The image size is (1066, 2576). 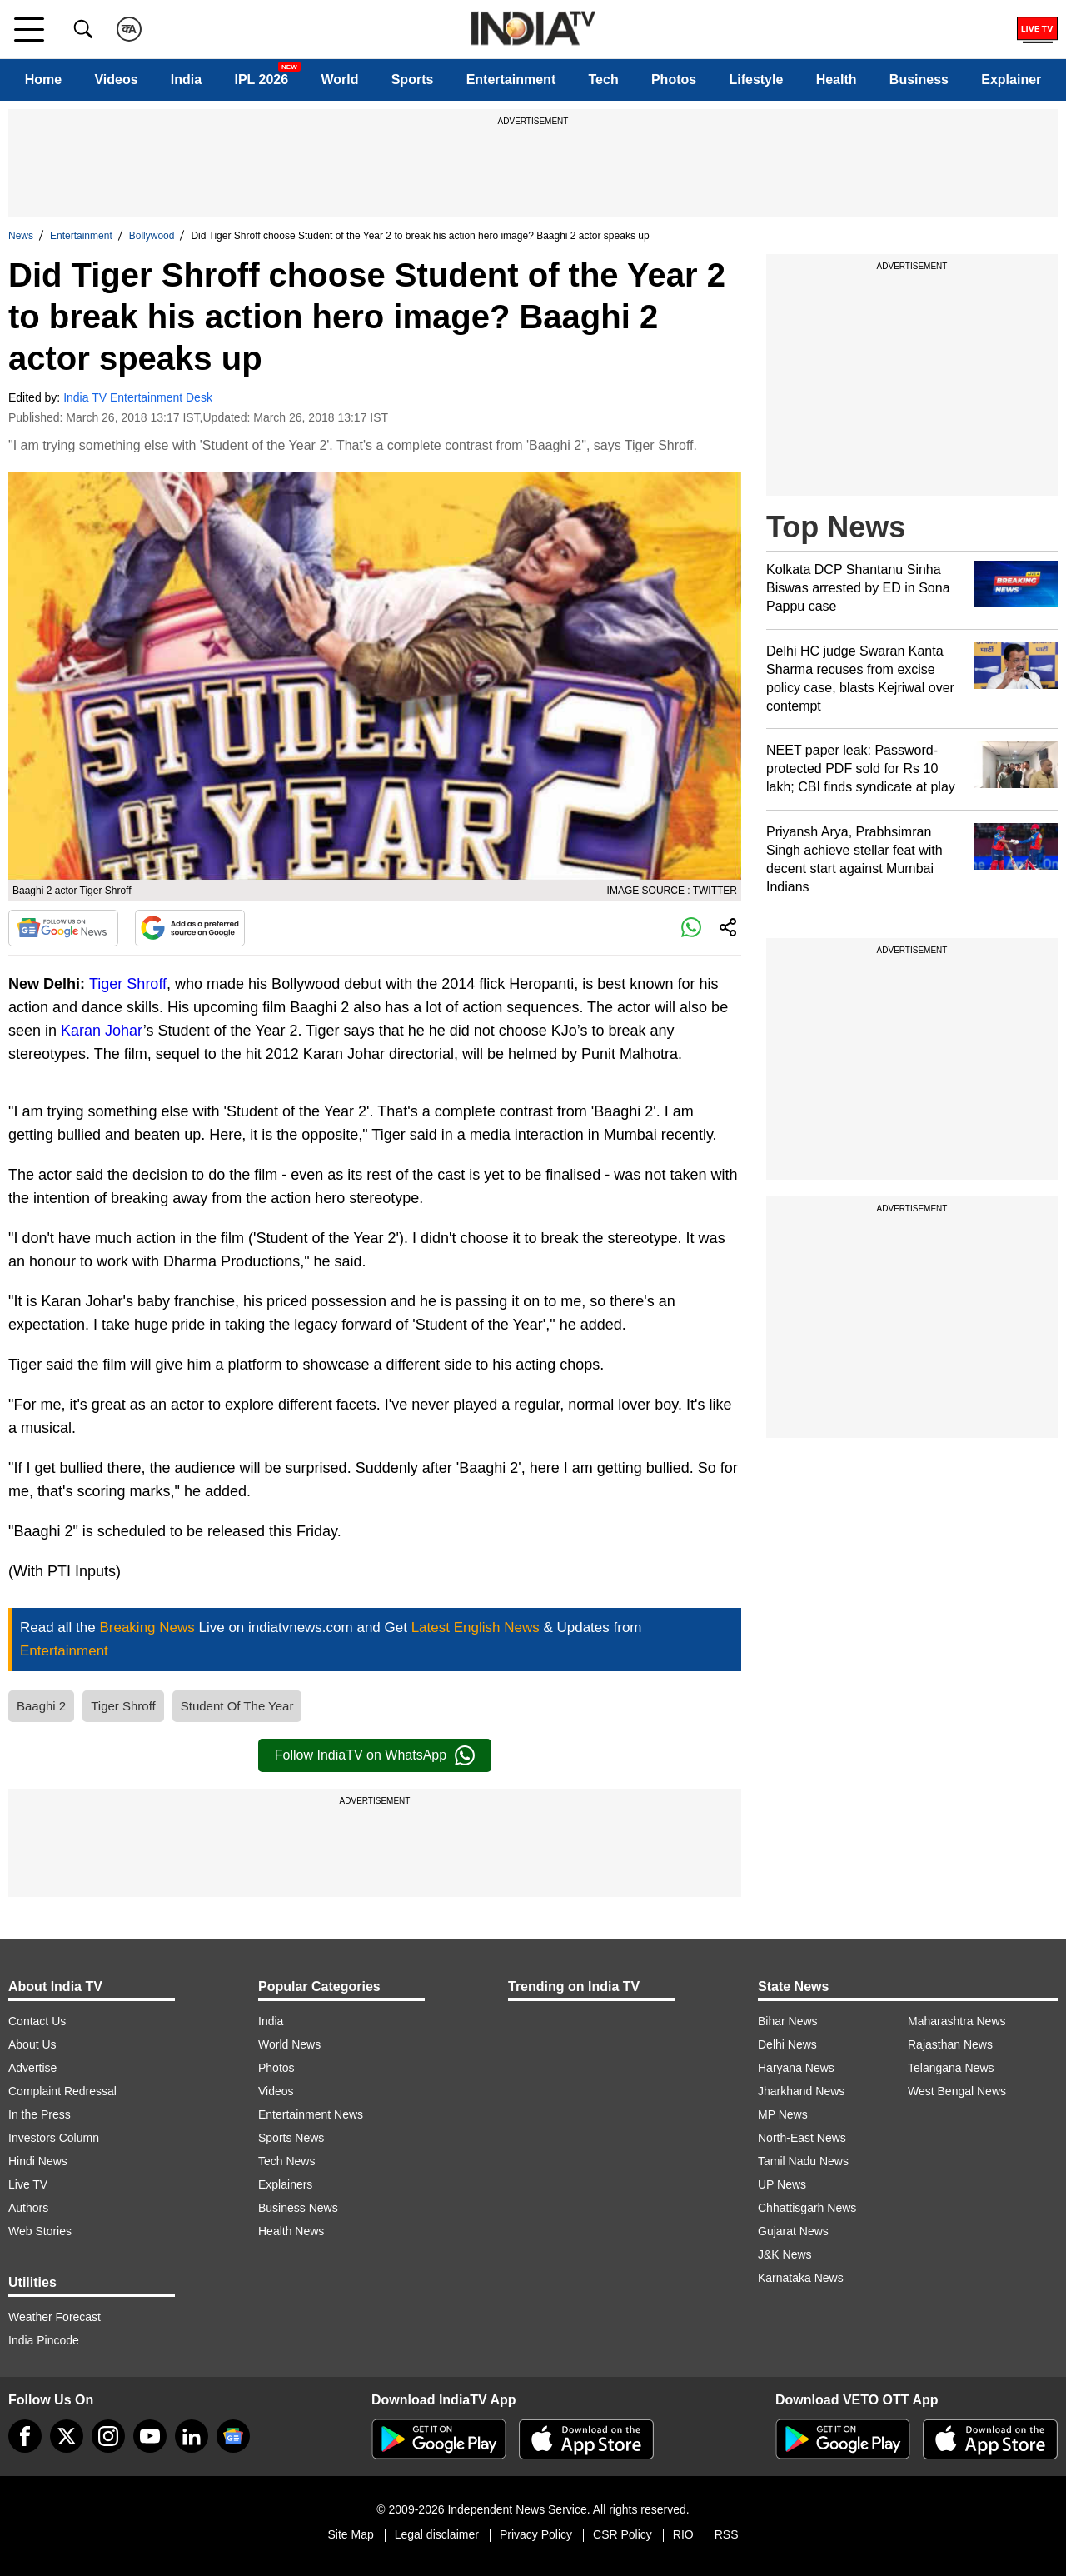 I want to click on Bihar News, so click(x=788, y=2021).